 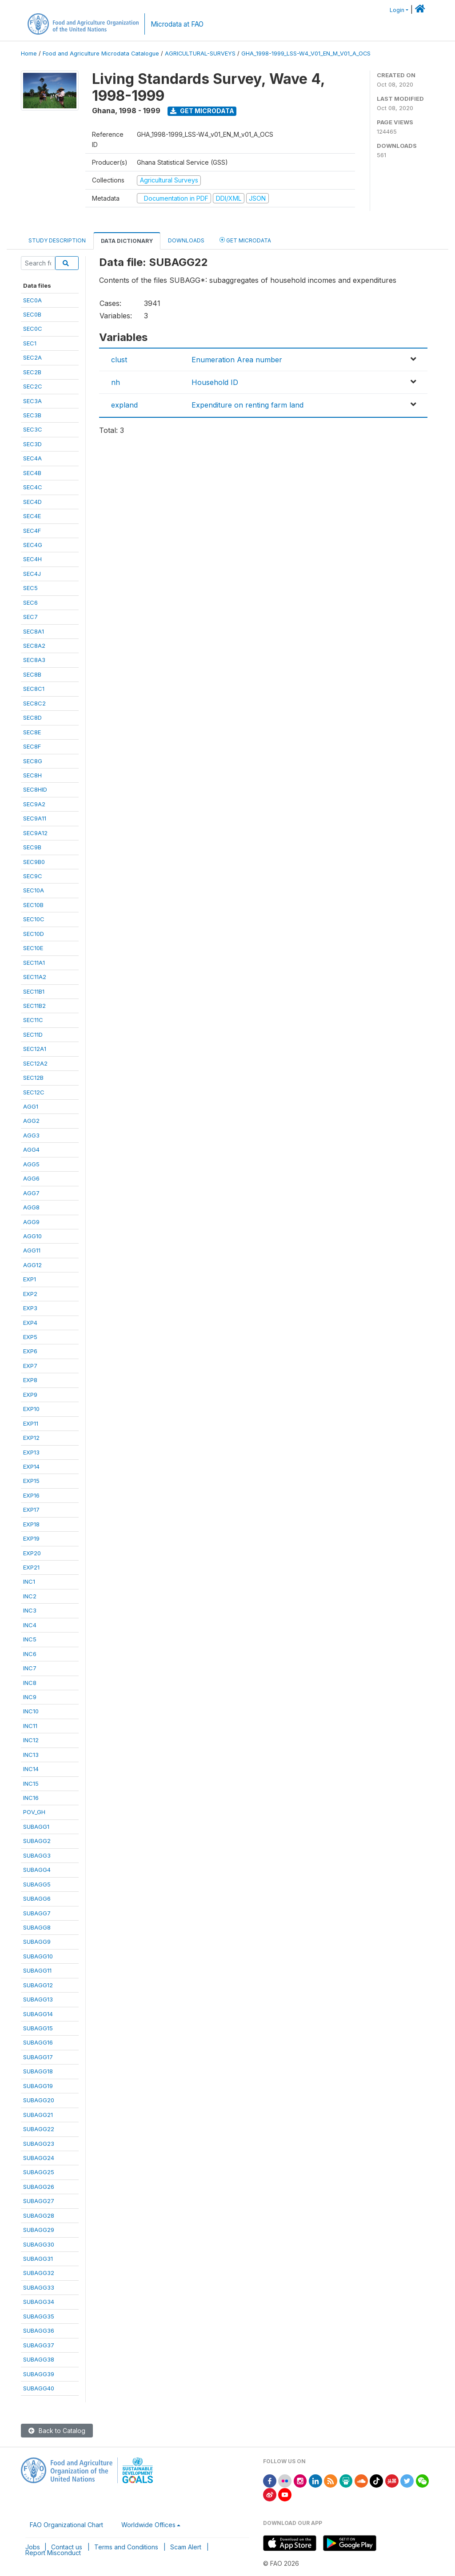 What do you see at coordinates (30, 1308) in the screenshot?
I see `EXP3` at bounding box center [30, 1308].